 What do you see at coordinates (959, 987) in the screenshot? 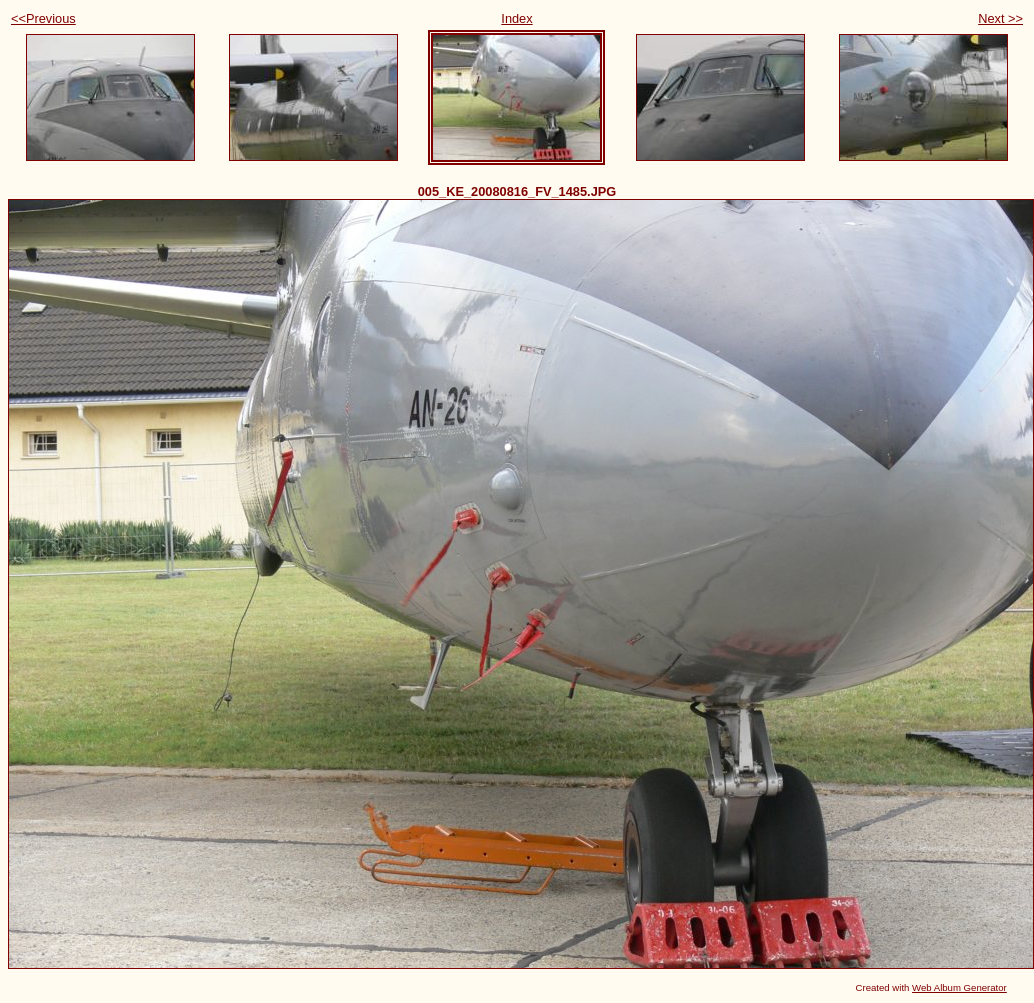
I see `Web Album Generator` at bounding box center [959, 987].